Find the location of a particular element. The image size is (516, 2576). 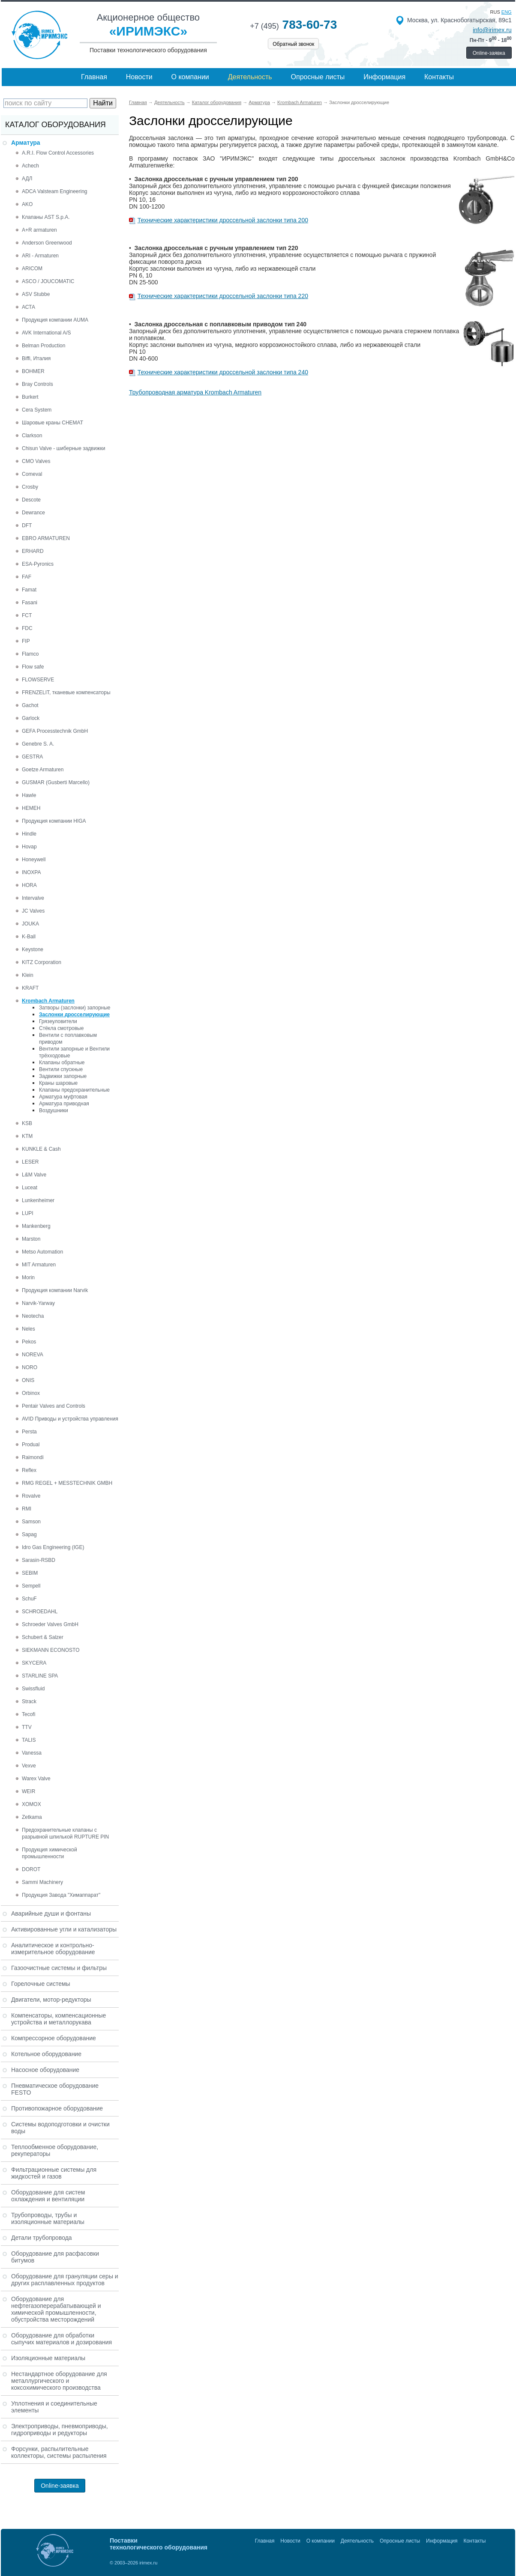

Грязеулoвители is located at coordinates (58, 1021).